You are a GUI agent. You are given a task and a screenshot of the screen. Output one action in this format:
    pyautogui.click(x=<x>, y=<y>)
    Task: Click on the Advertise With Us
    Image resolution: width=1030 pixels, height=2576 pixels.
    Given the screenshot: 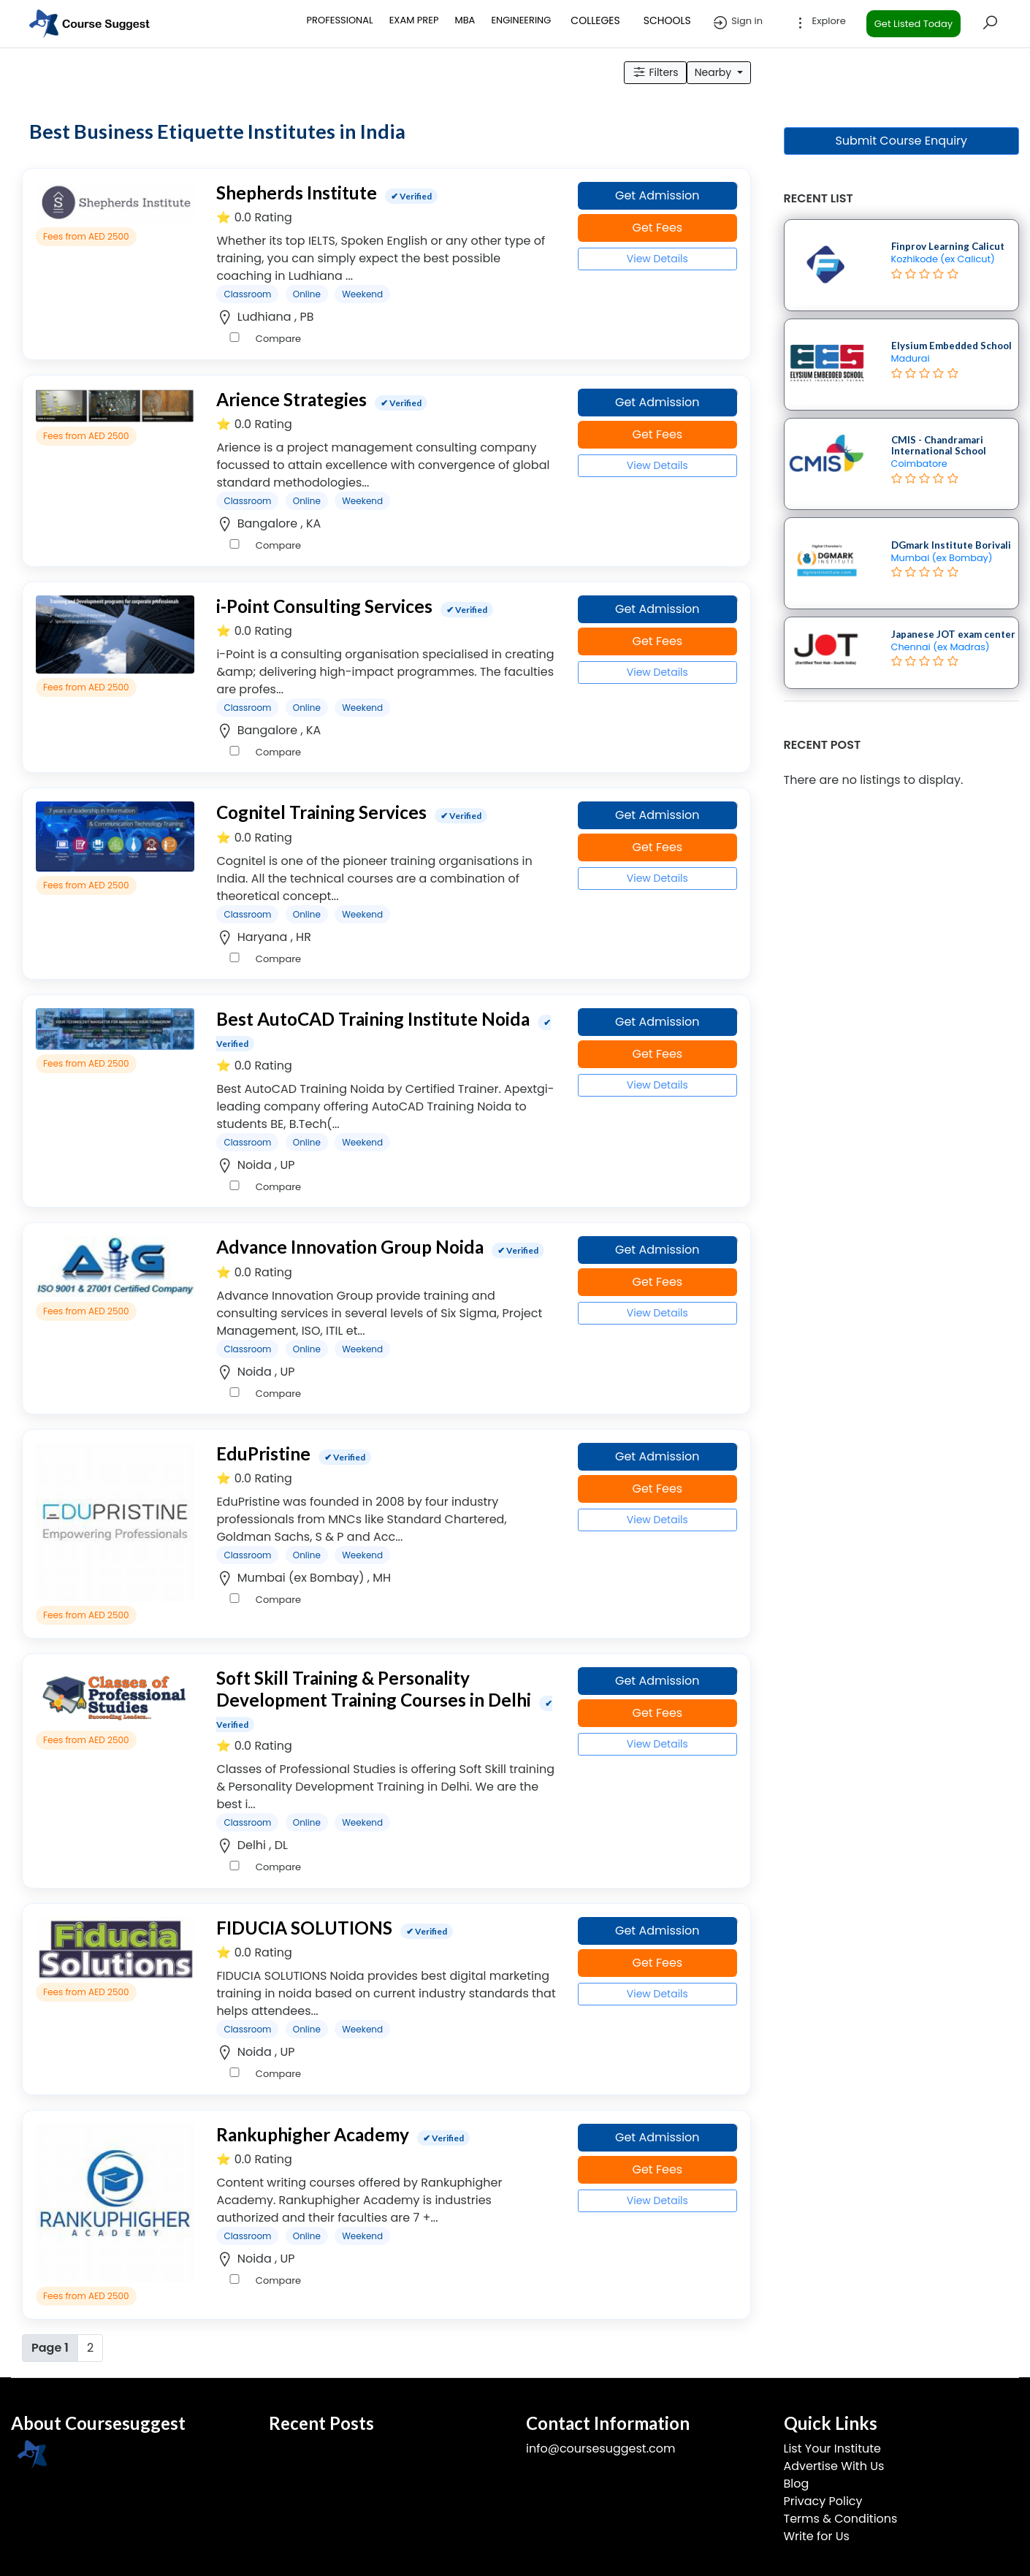 What is the action you would take?
    pyautogui.click(x=834, y=2466)
    